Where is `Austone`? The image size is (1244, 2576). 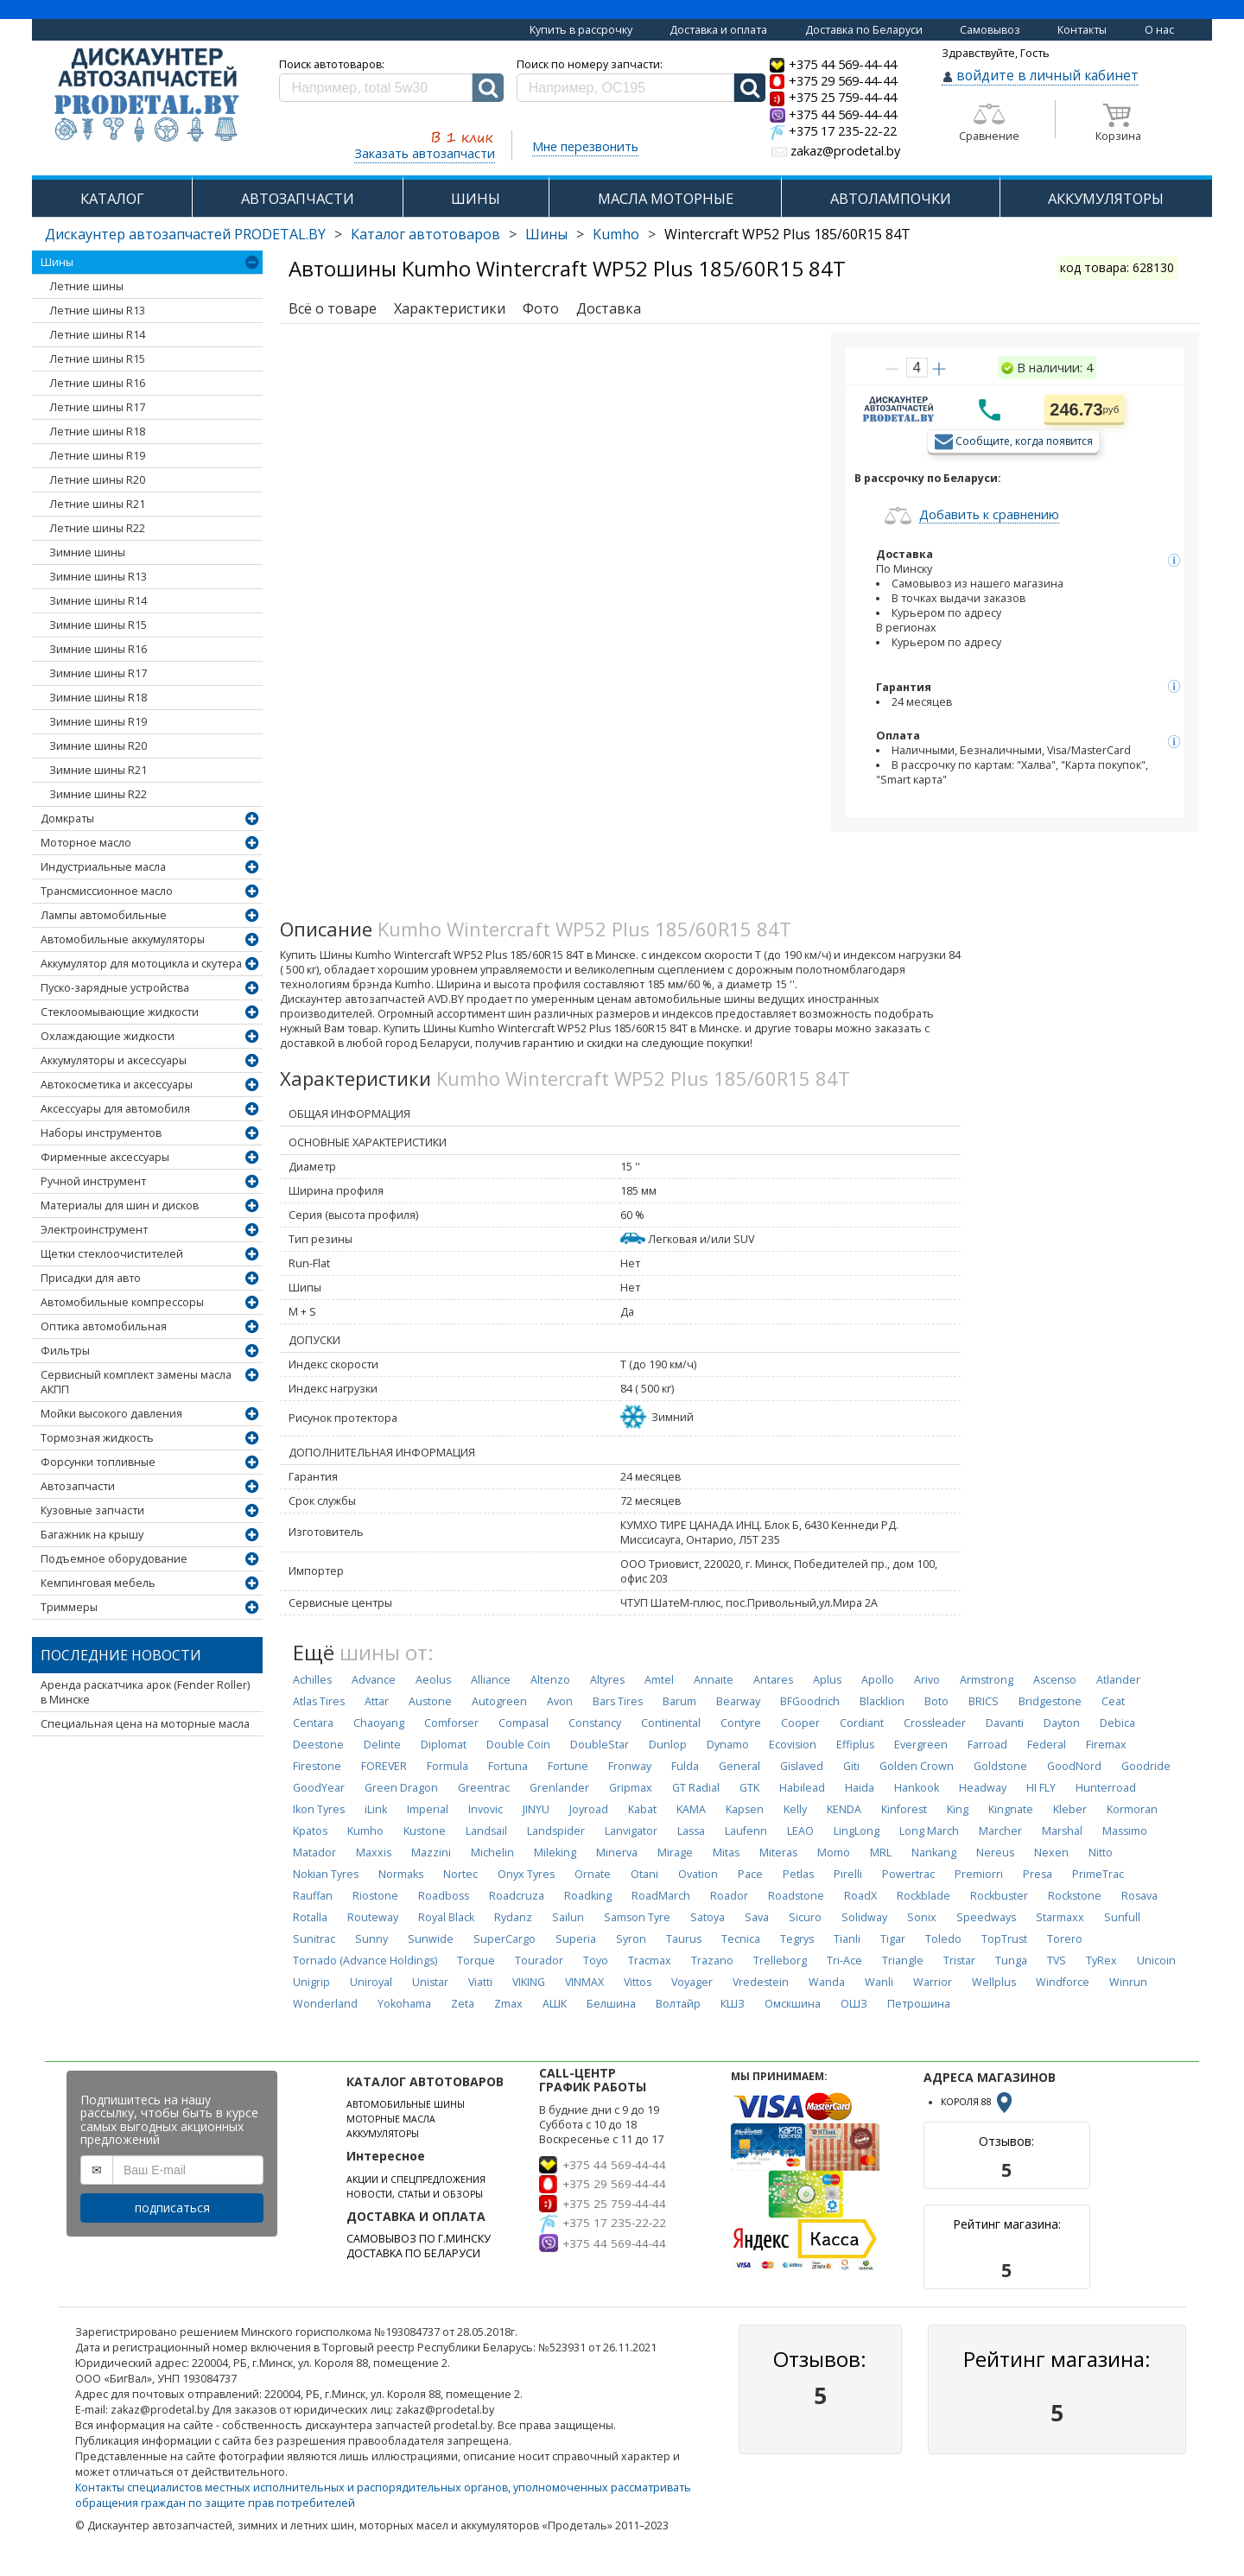
Austone is located at coordinates (430, 1701).